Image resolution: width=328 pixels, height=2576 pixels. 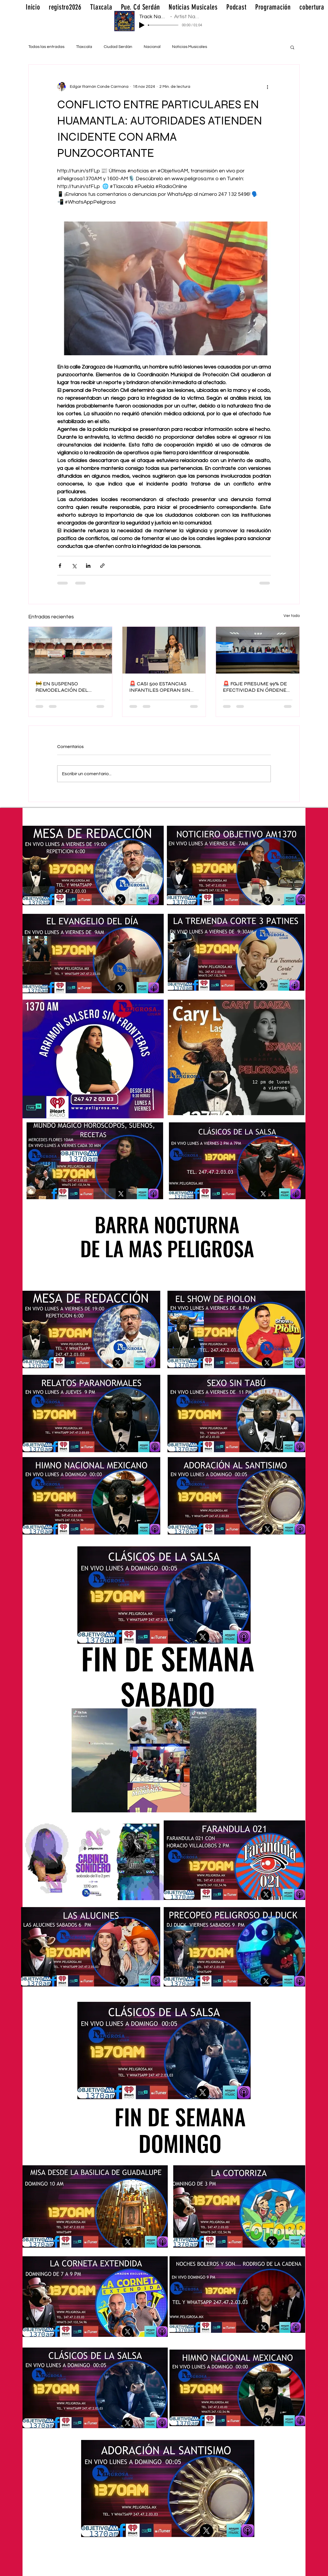 What do you see at coordinates (257, 650) in the screenshot?
I see `[🚨 FGJE PRESUME 99% DE EFECTIVIDAD EN ÓRDENES DE APREHENSIÓN EN TLAXCALA]` at bounding box center [257, 650].